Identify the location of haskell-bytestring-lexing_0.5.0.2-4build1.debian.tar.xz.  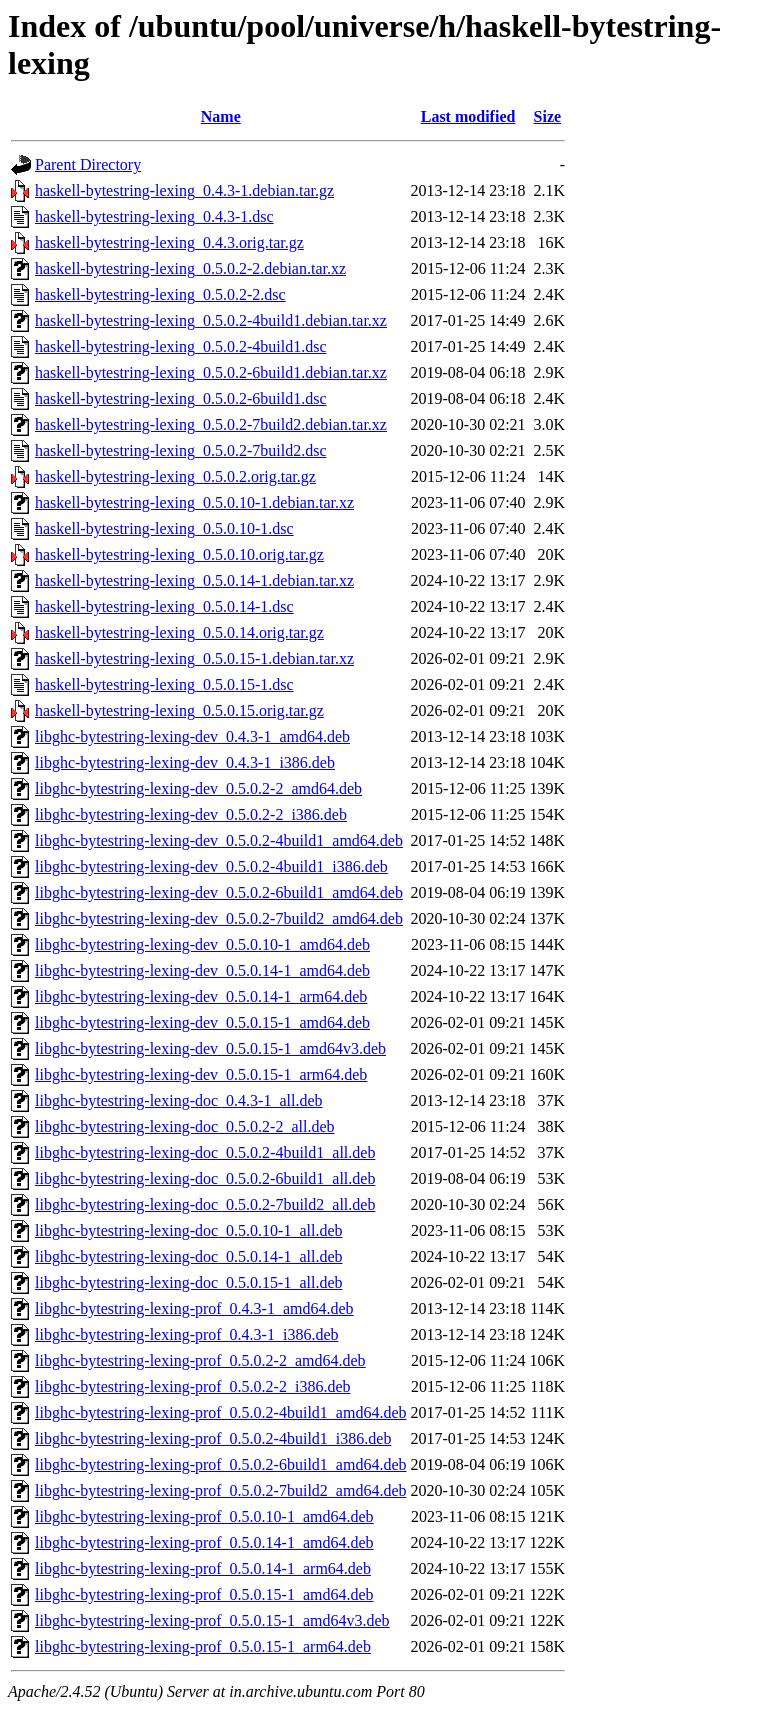
(211, 320).